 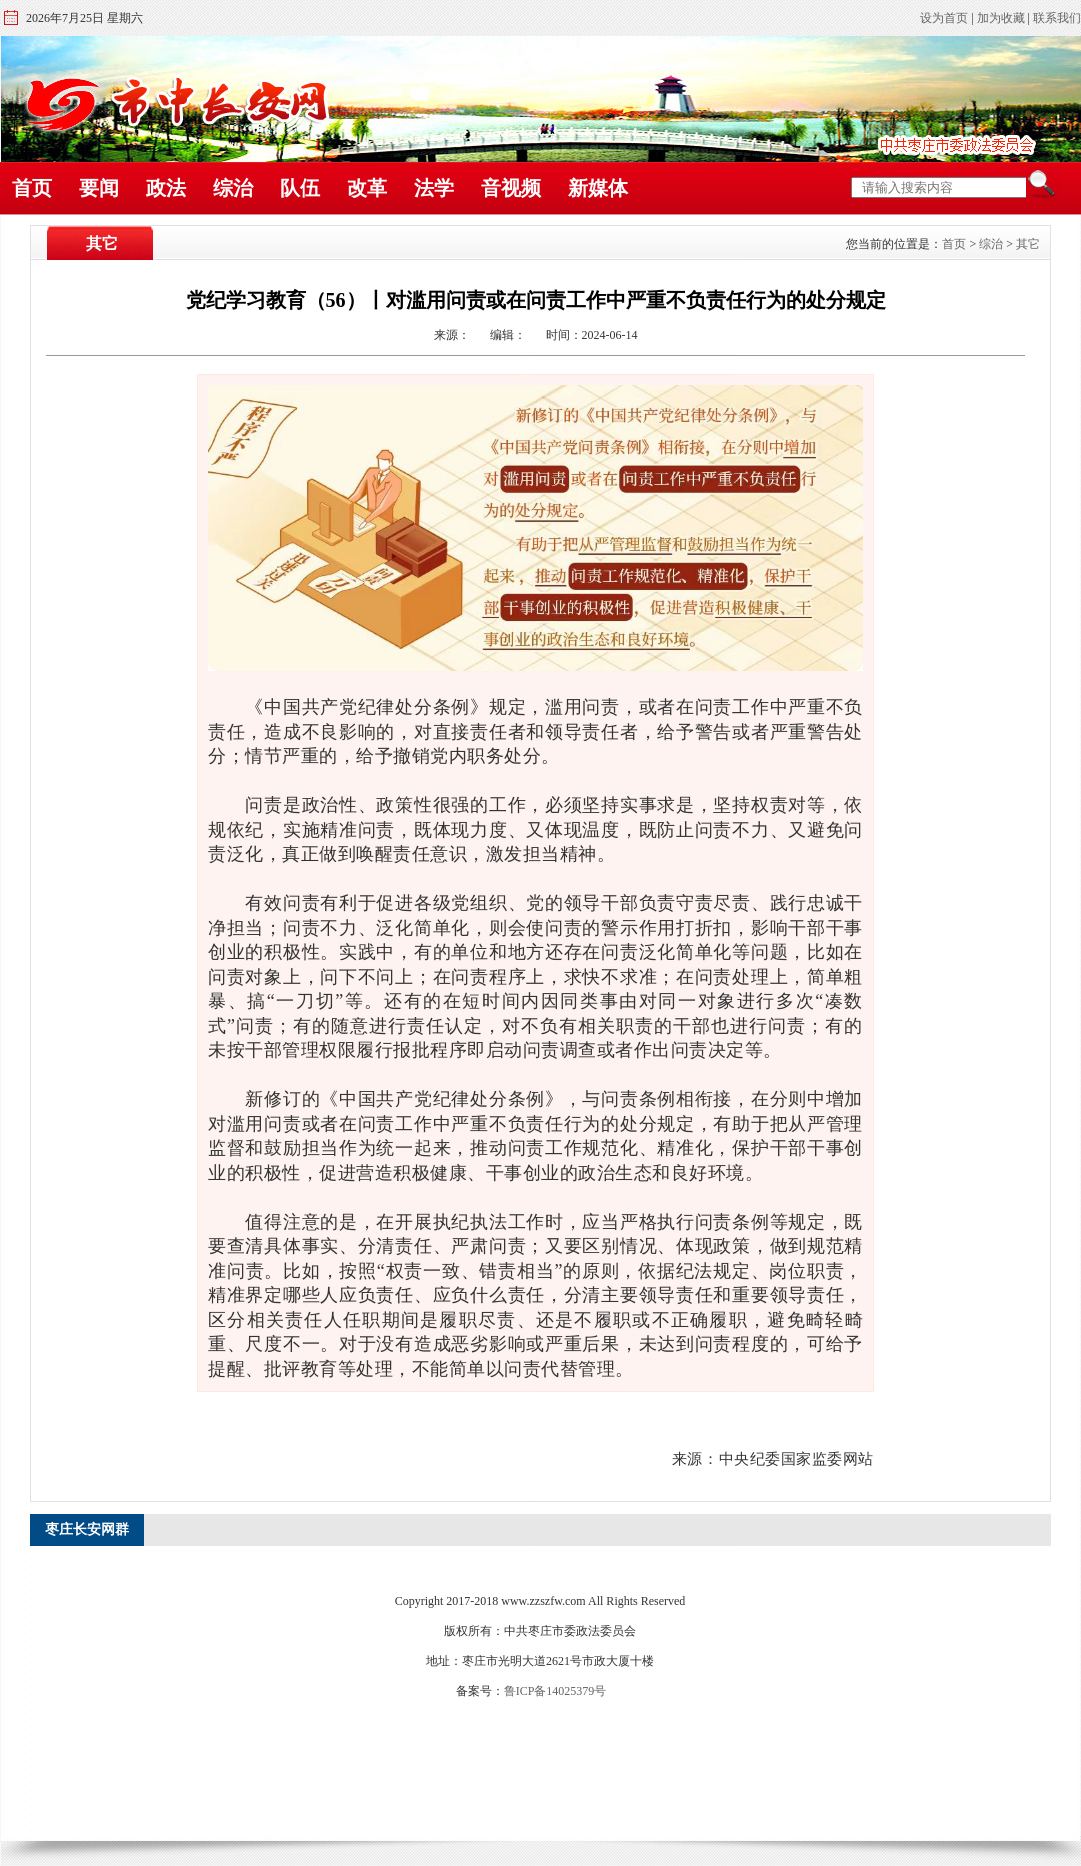 I want to click on 音视频, so click(x=511, y=188).